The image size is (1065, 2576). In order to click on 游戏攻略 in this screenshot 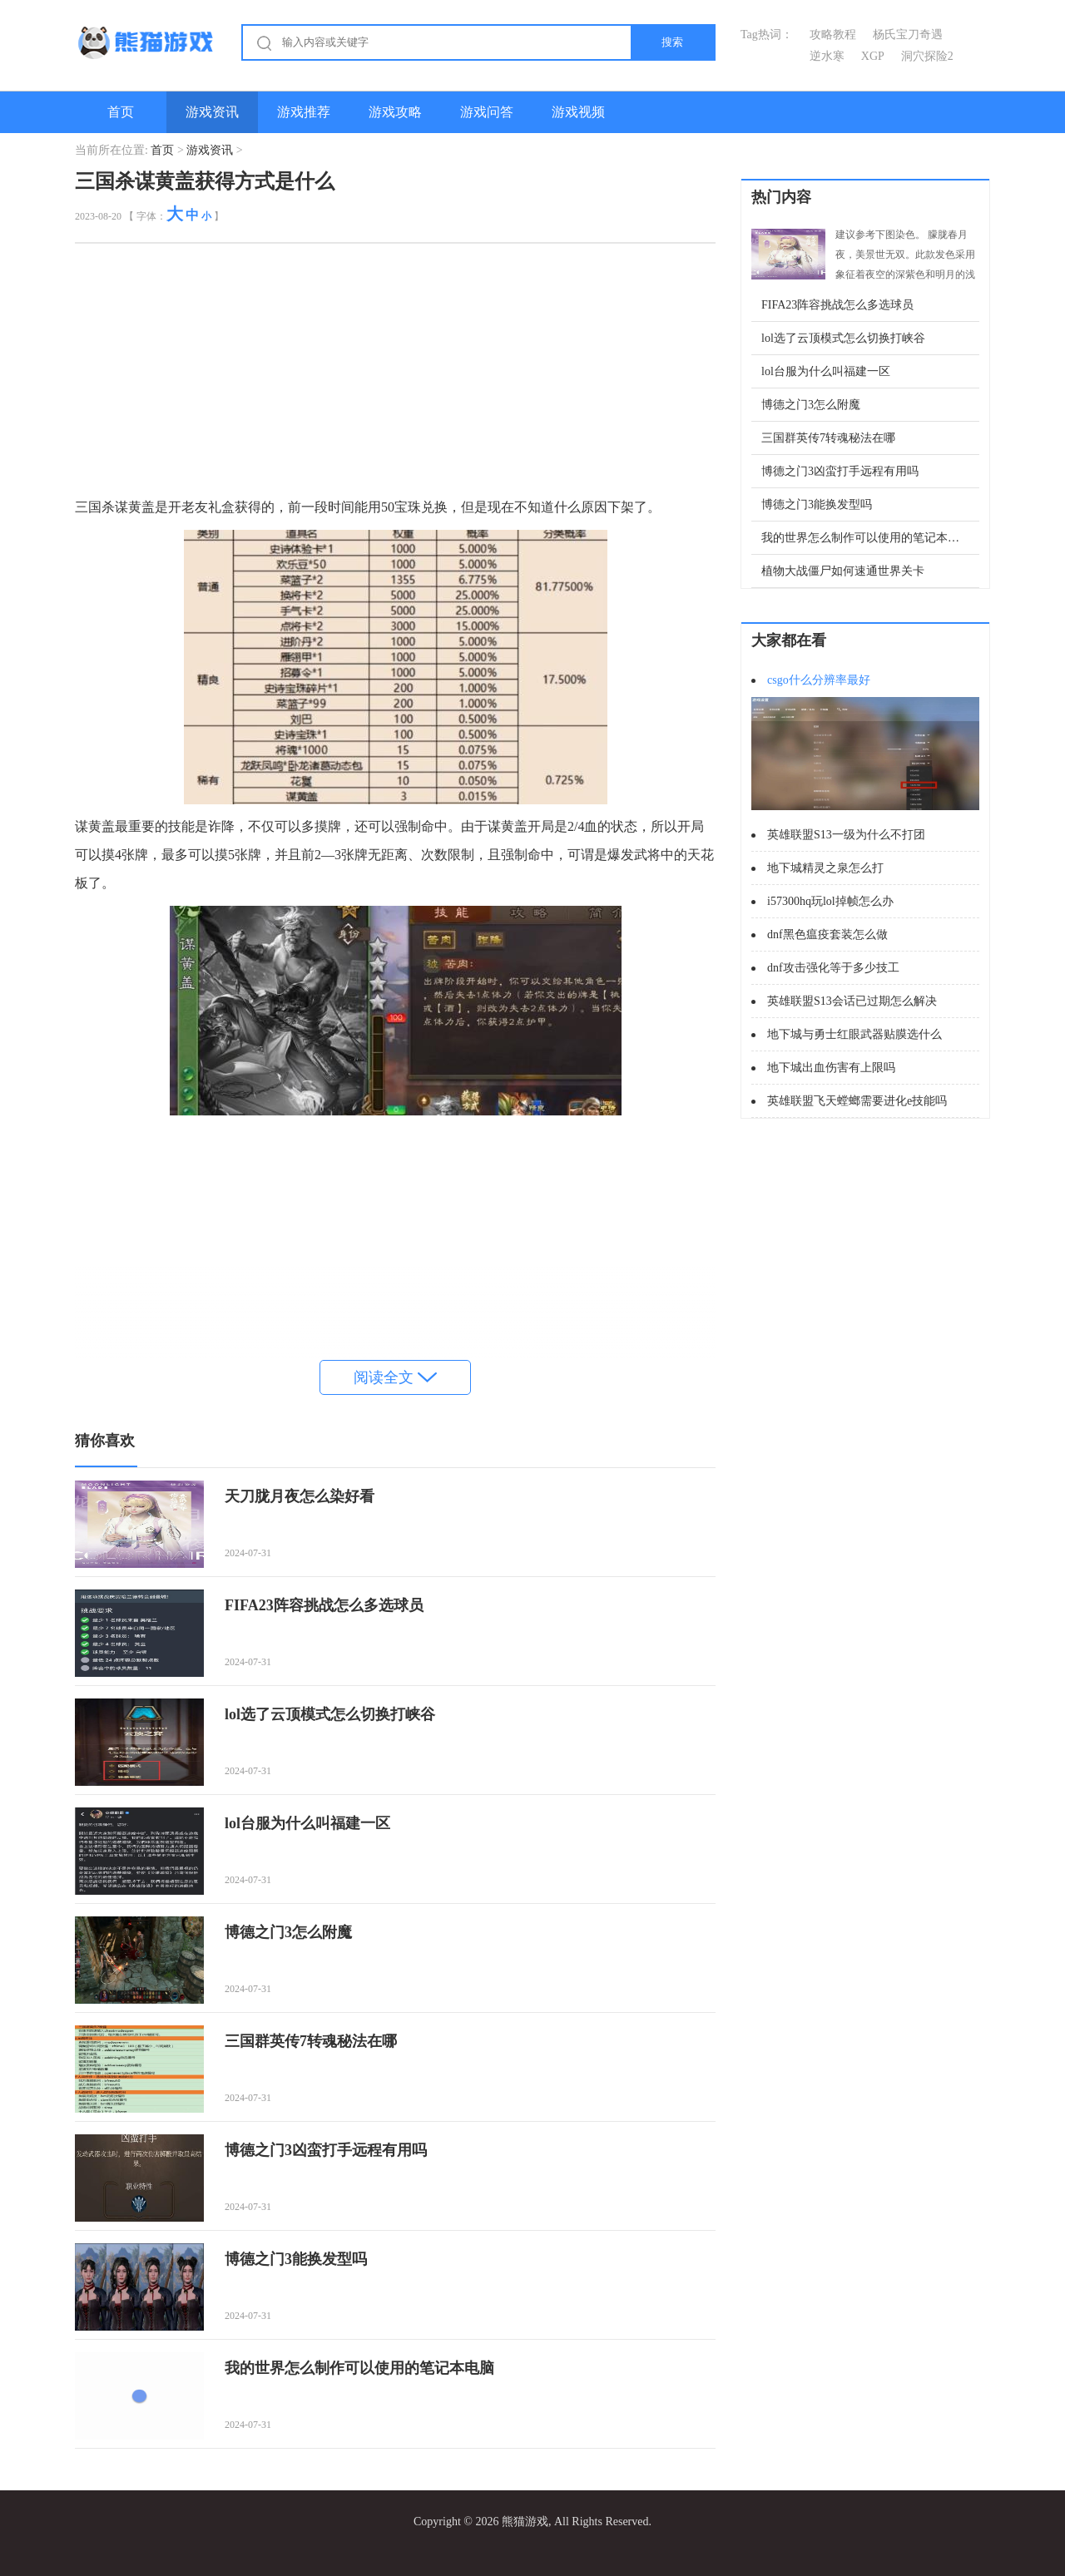, I will do `click(395, 112)`.